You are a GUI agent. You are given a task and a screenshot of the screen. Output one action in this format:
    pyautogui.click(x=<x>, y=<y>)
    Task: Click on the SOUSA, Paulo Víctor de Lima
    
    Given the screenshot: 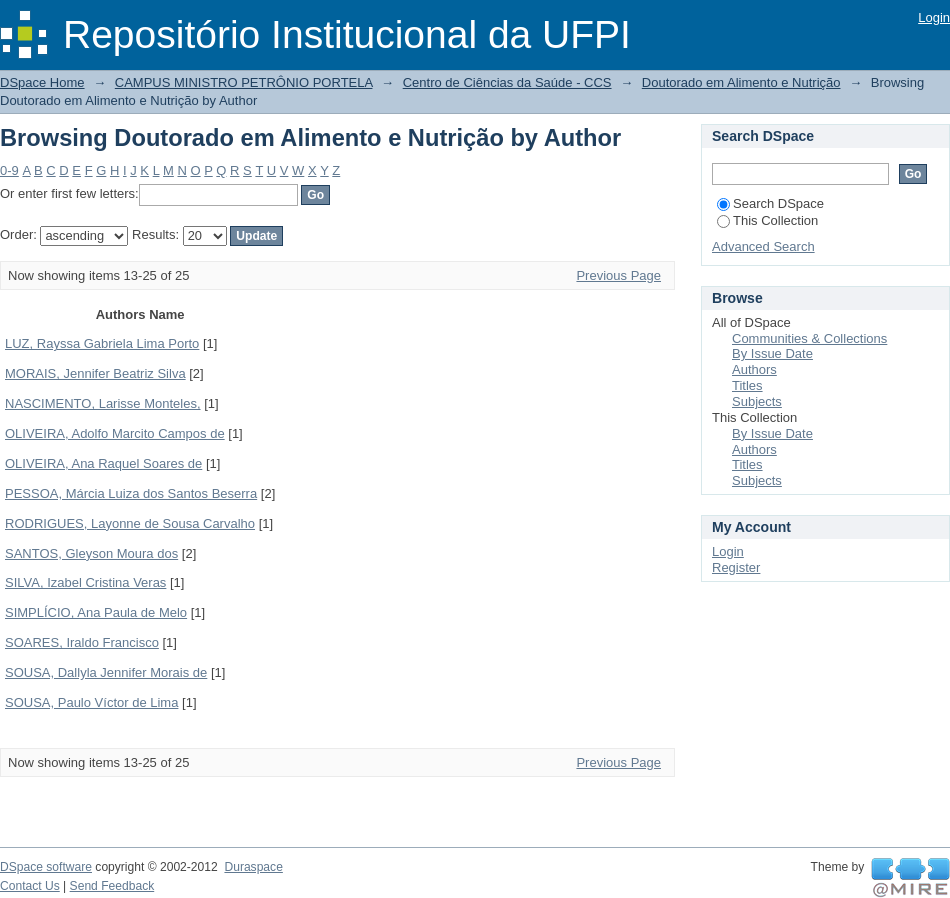 What is the action you would take?
    pyautogui.click(x=91, y=702)
    